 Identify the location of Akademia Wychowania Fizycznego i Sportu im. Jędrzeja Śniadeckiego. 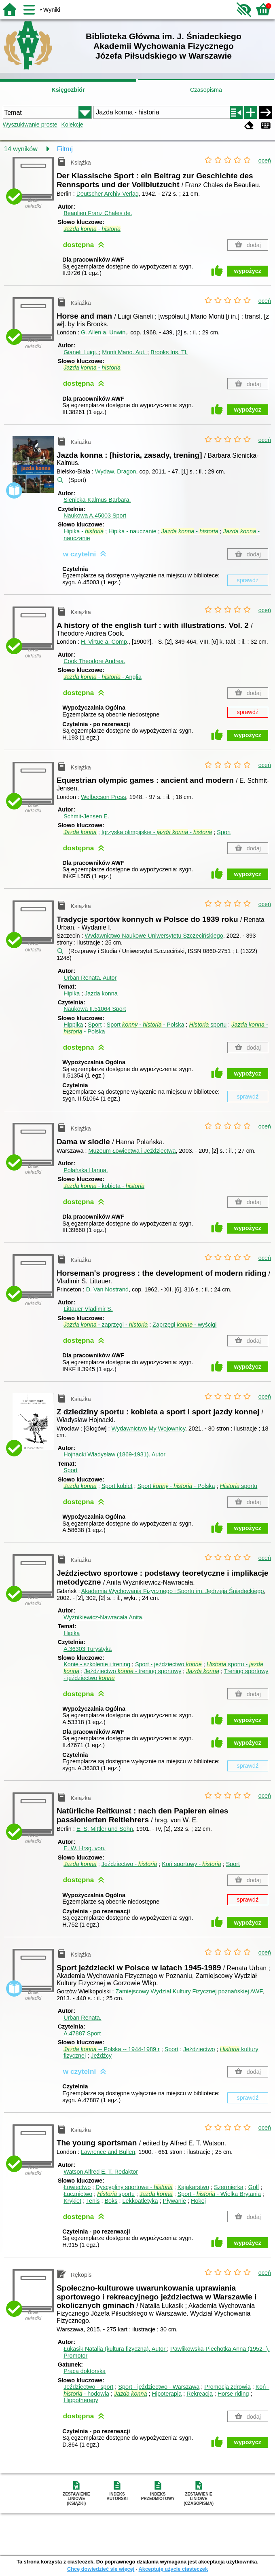
(172, 1591).